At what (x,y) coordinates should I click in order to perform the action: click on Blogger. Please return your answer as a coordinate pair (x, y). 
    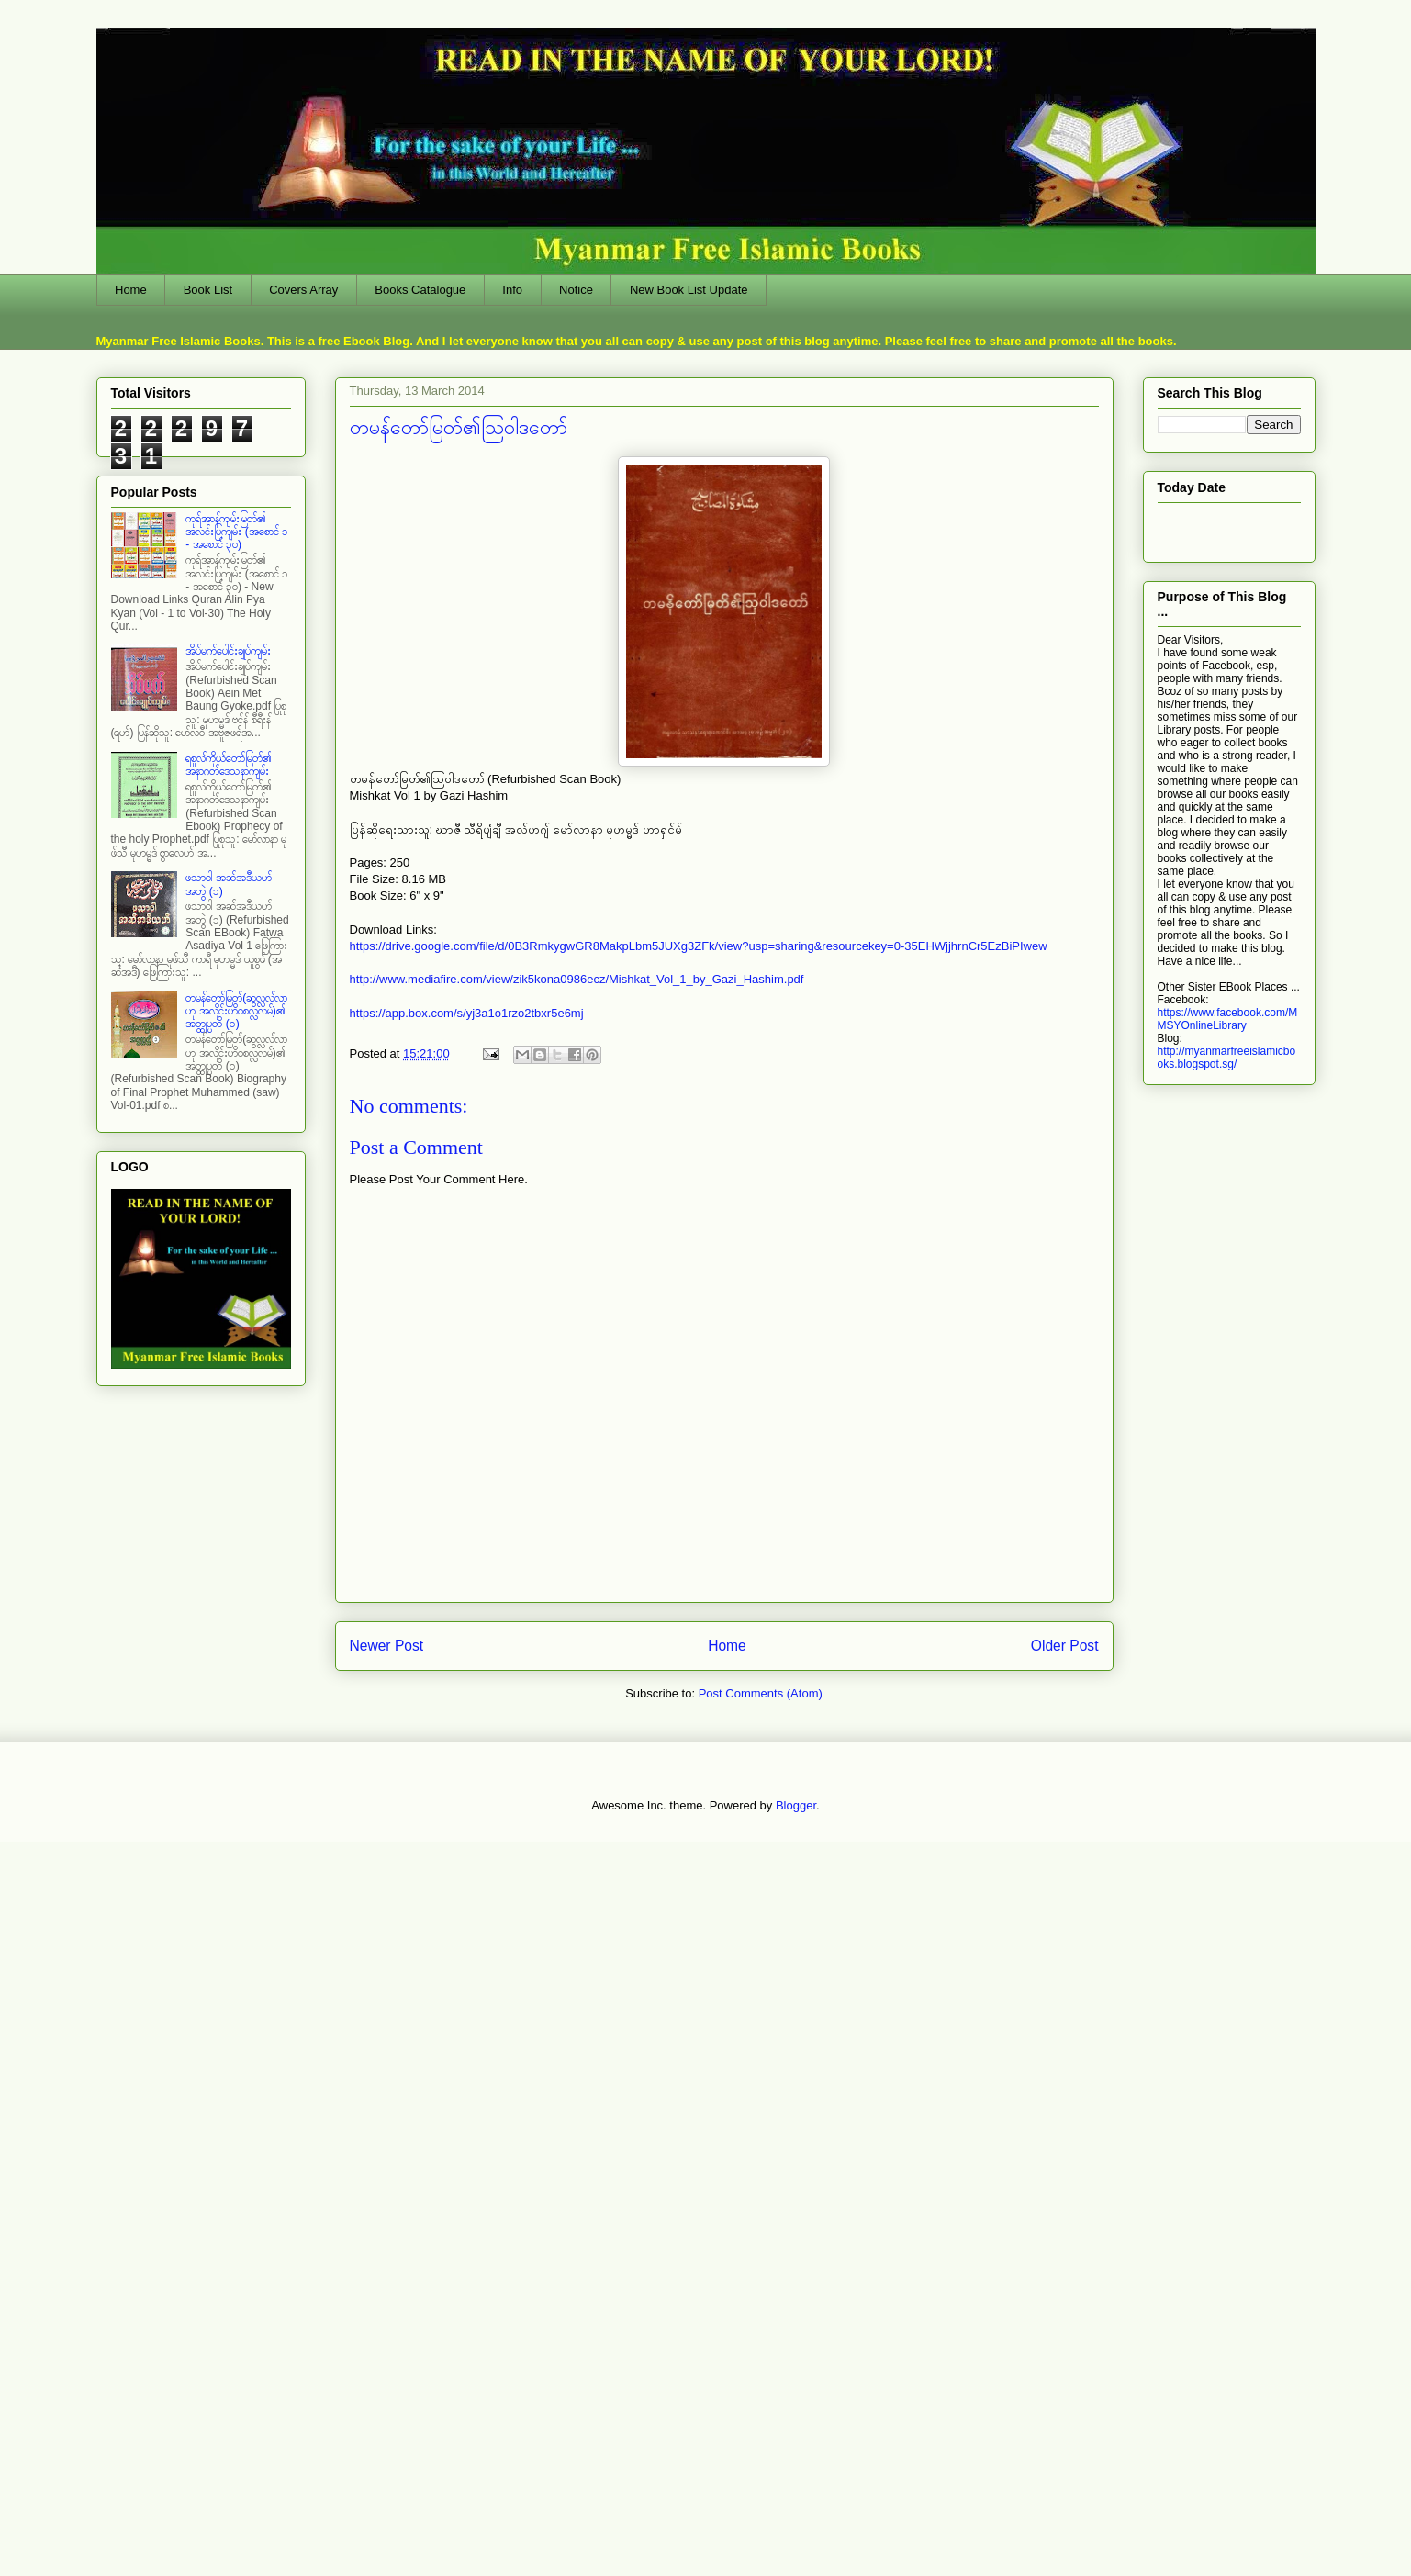
    Looking at the image, I should click on (796, 1805).